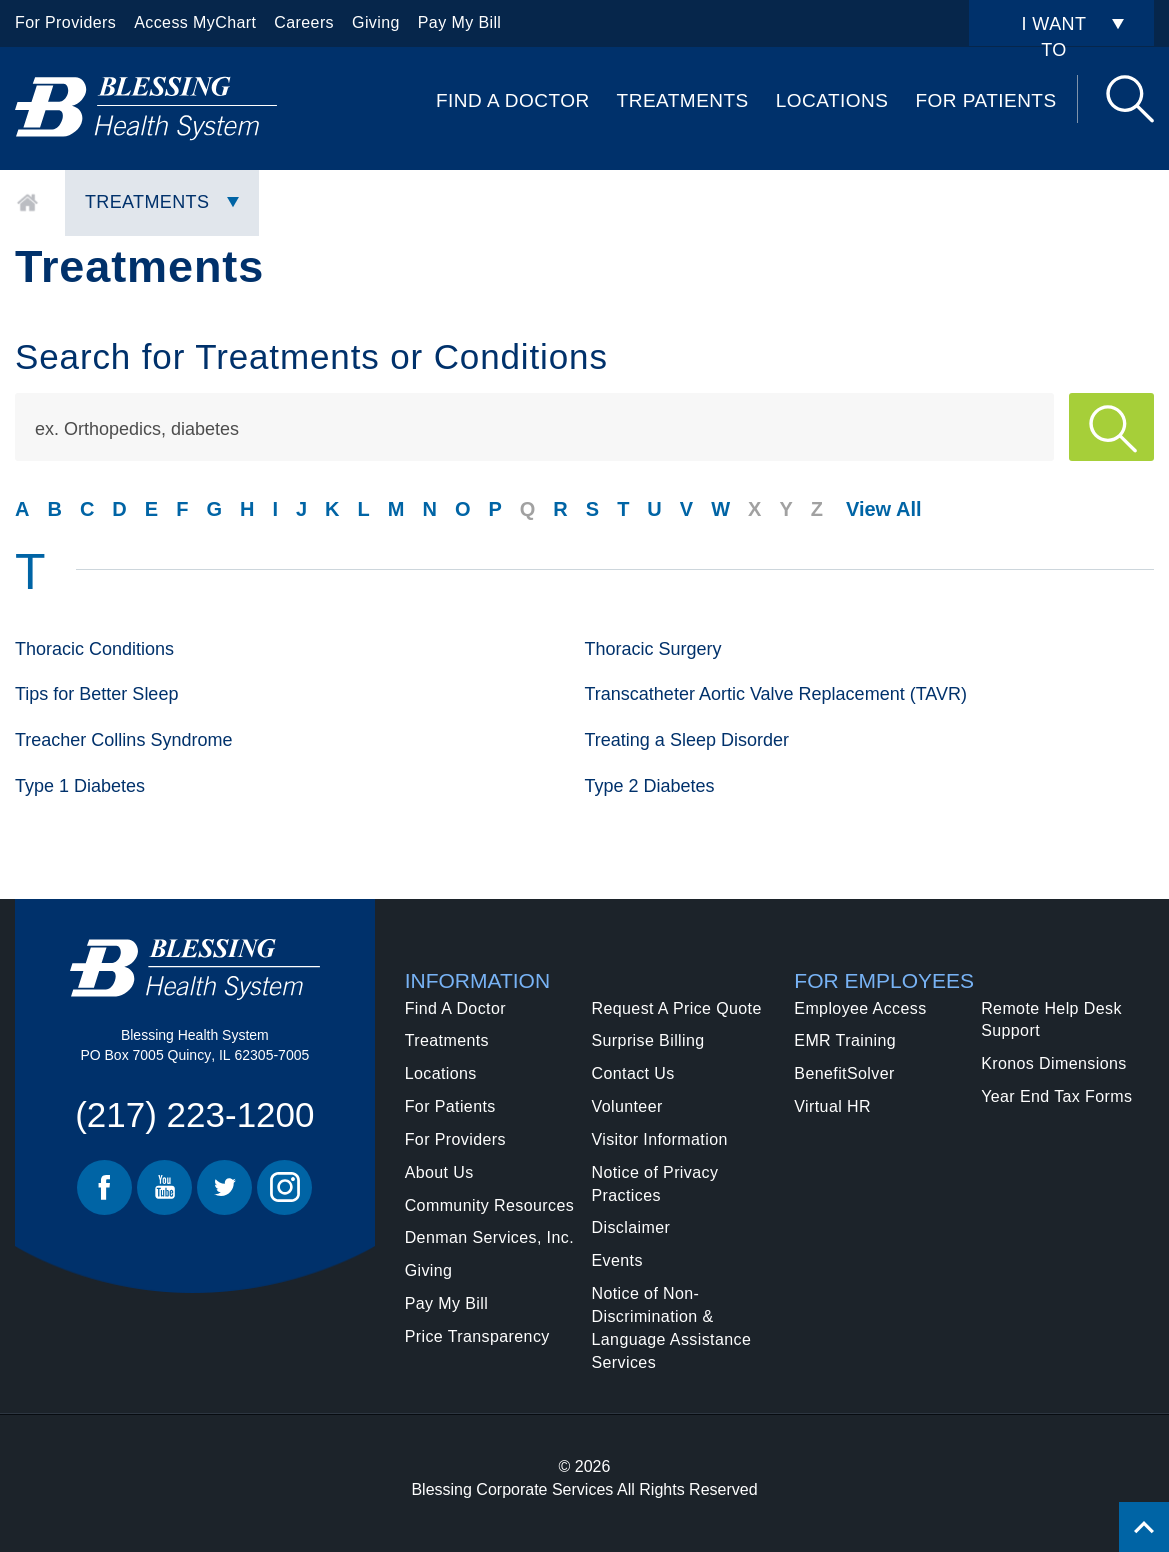 The image size is (1169, 1552). What do you see at coordinates (860, 1008) in the screenshot?
I see `Employee Access` at bounding box center [860, 1008].